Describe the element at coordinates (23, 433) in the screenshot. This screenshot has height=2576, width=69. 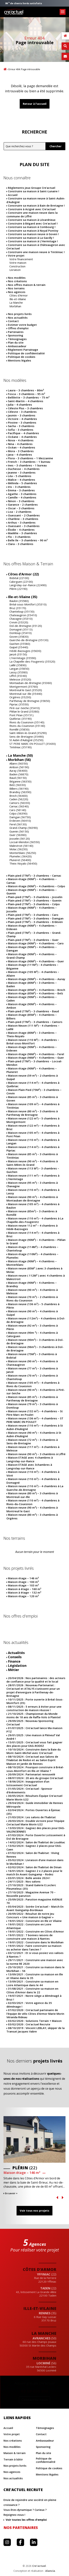
I see `Pacifique – 4 chambres` at that location.